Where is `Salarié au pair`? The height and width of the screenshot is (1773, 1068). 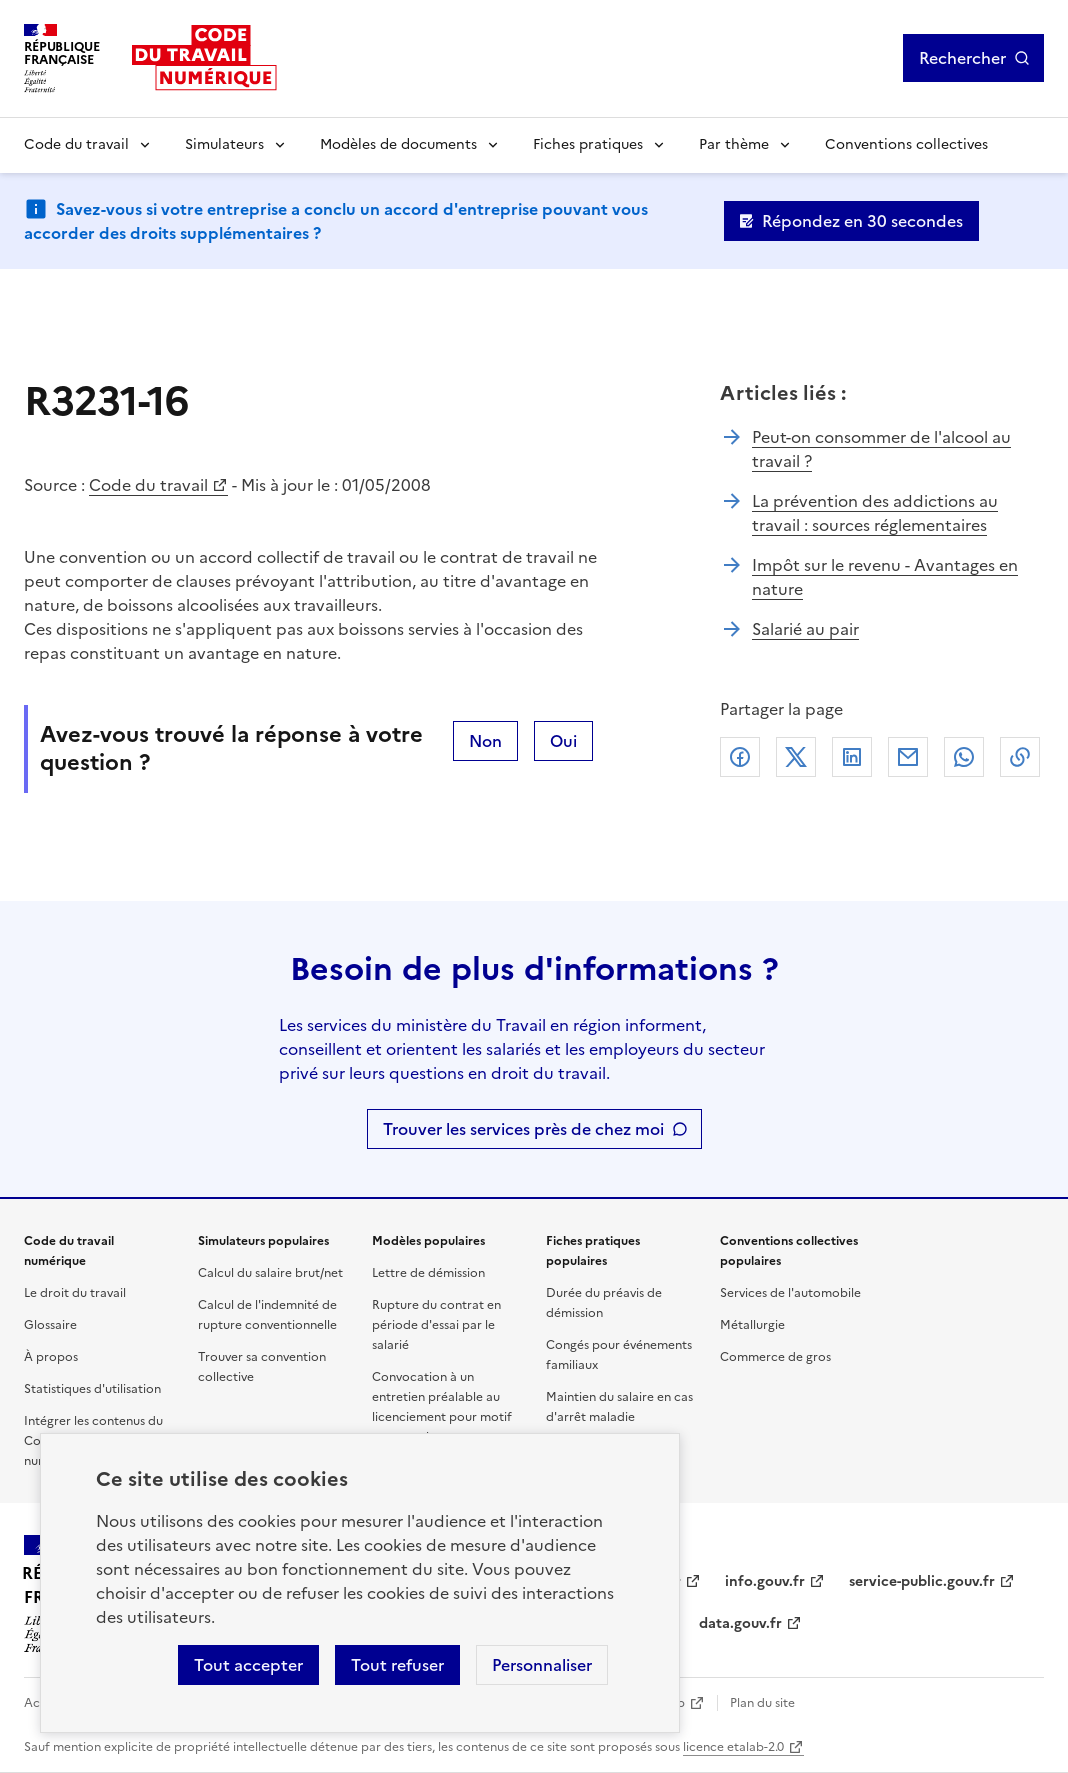
Salarié au pair is located at coordinates (805, 629).